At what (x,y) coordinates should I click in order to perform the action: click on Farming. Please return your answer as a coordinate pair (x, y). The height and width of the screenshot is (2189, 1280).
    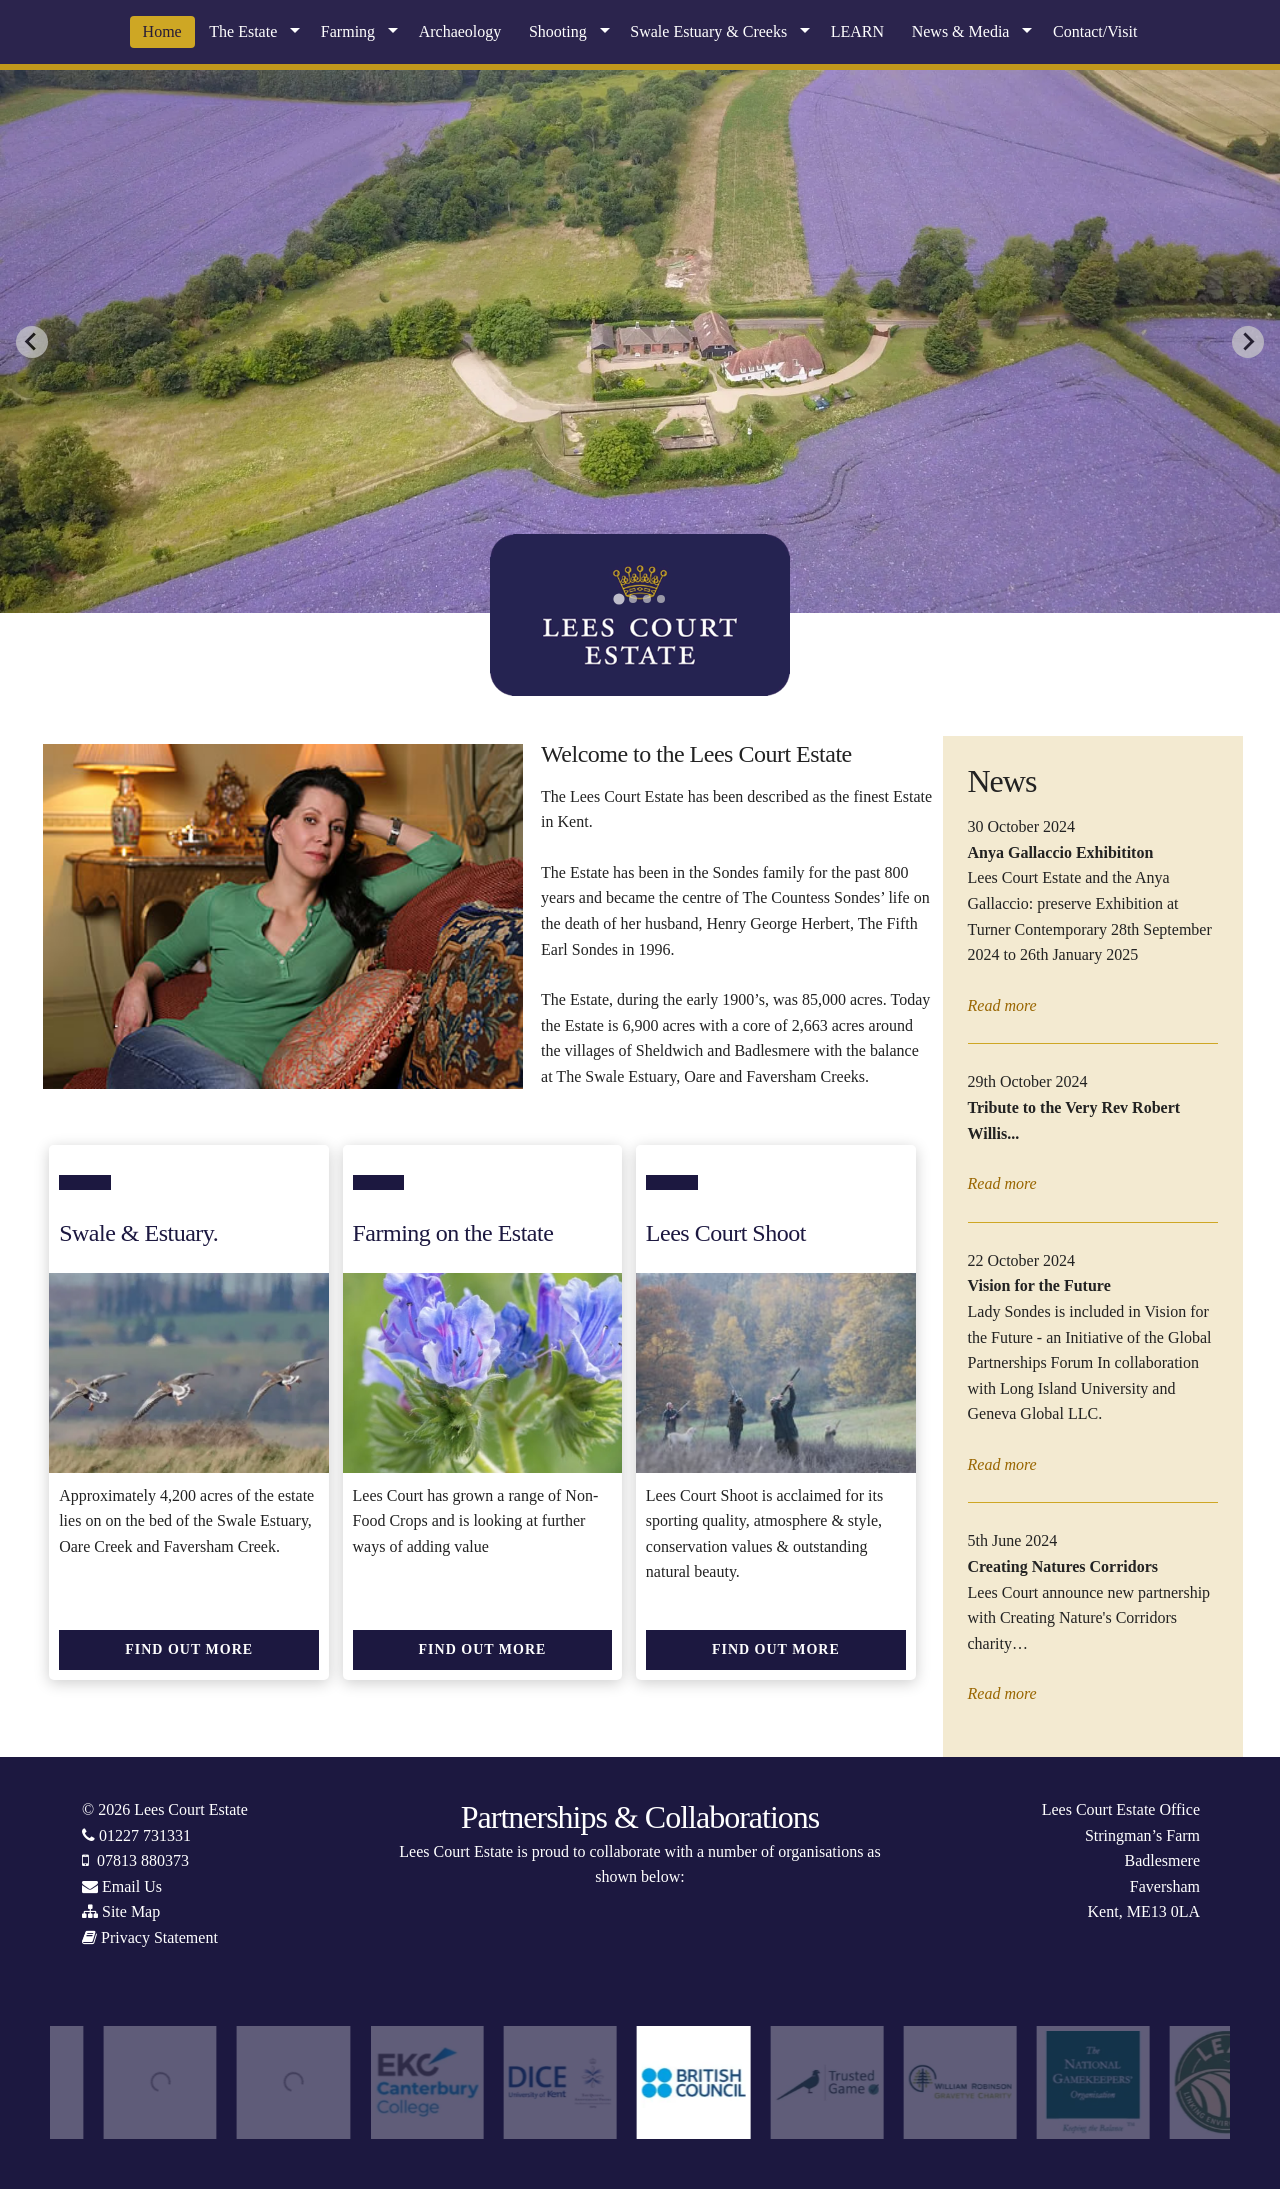
    Looking at the image, I should click on (348, 31).